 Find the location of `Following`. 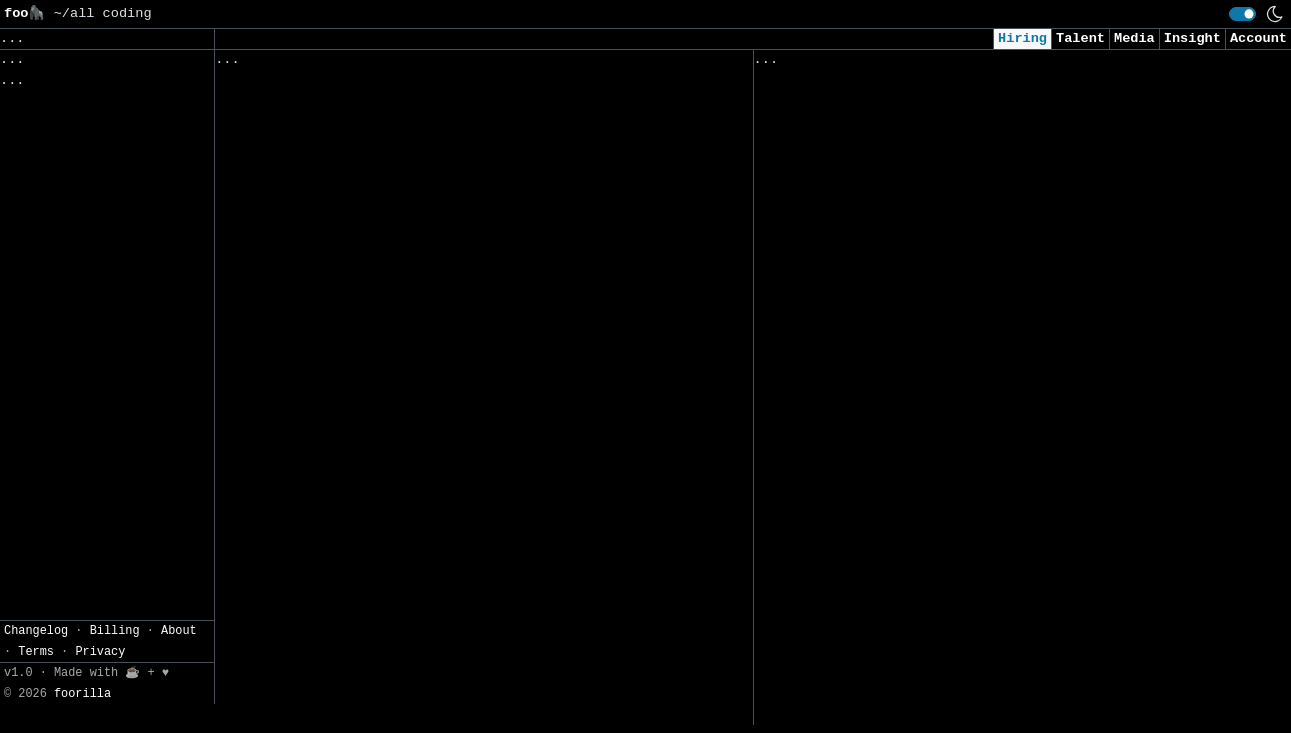

Following is located at coordinates (598, 64).